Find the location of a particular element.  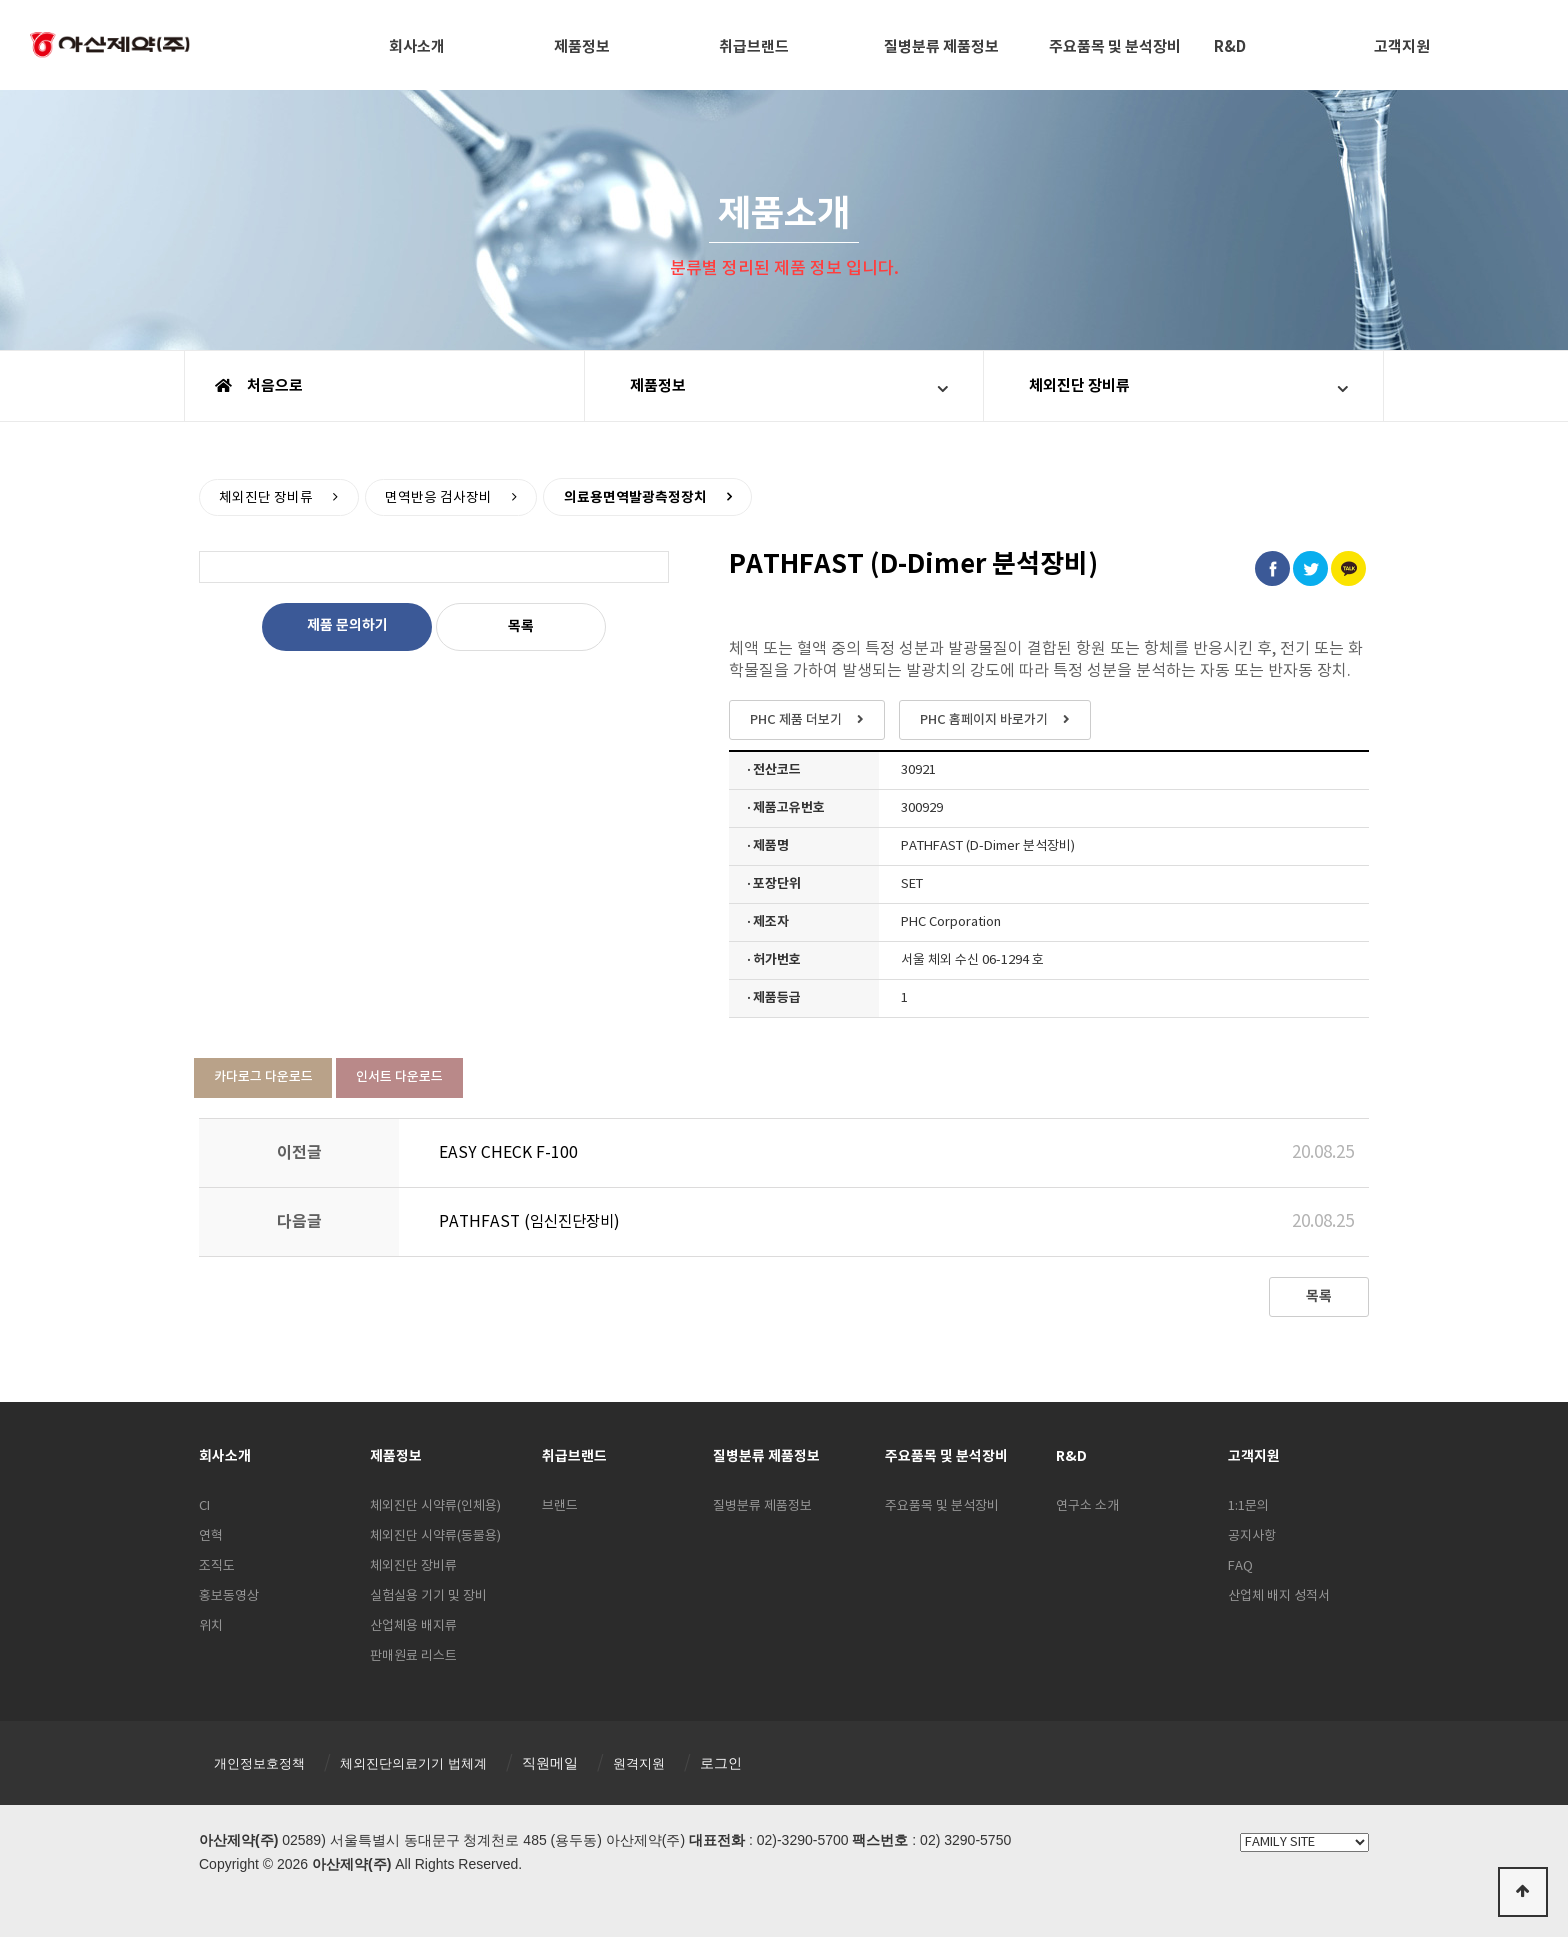

카다로그 다운로드 is located at coordinates (263, 1077).